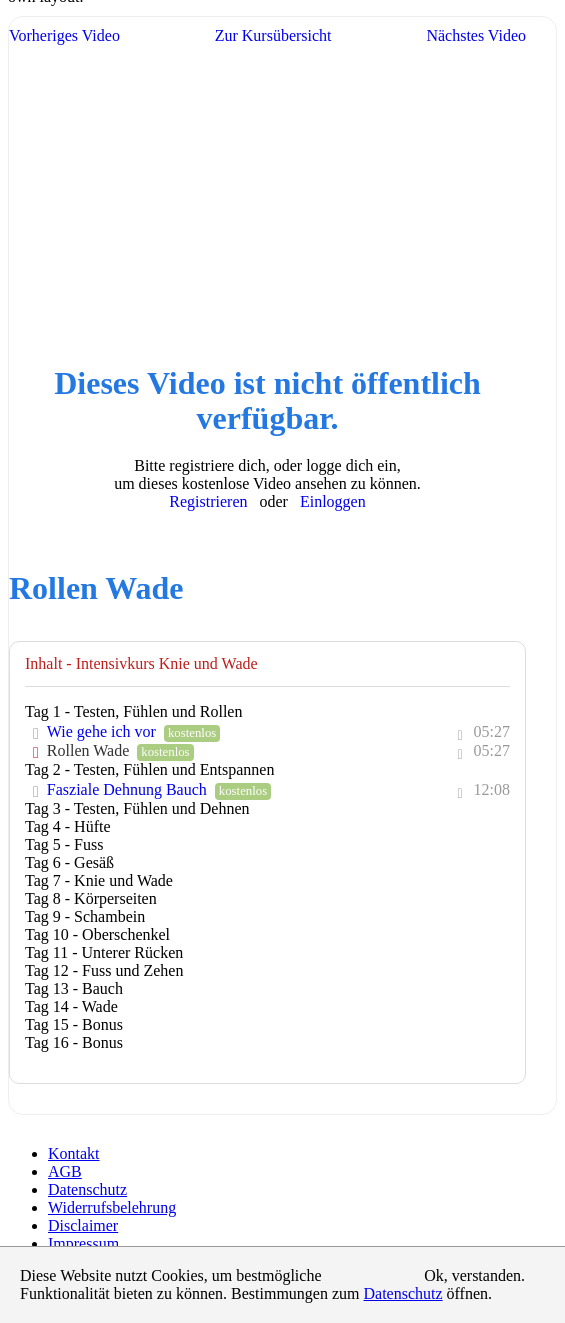 This screenshot has width=565, height=1323. Describe the element at coordinates (83, 1243) in the screenshot. I see `Impressum` at that location.